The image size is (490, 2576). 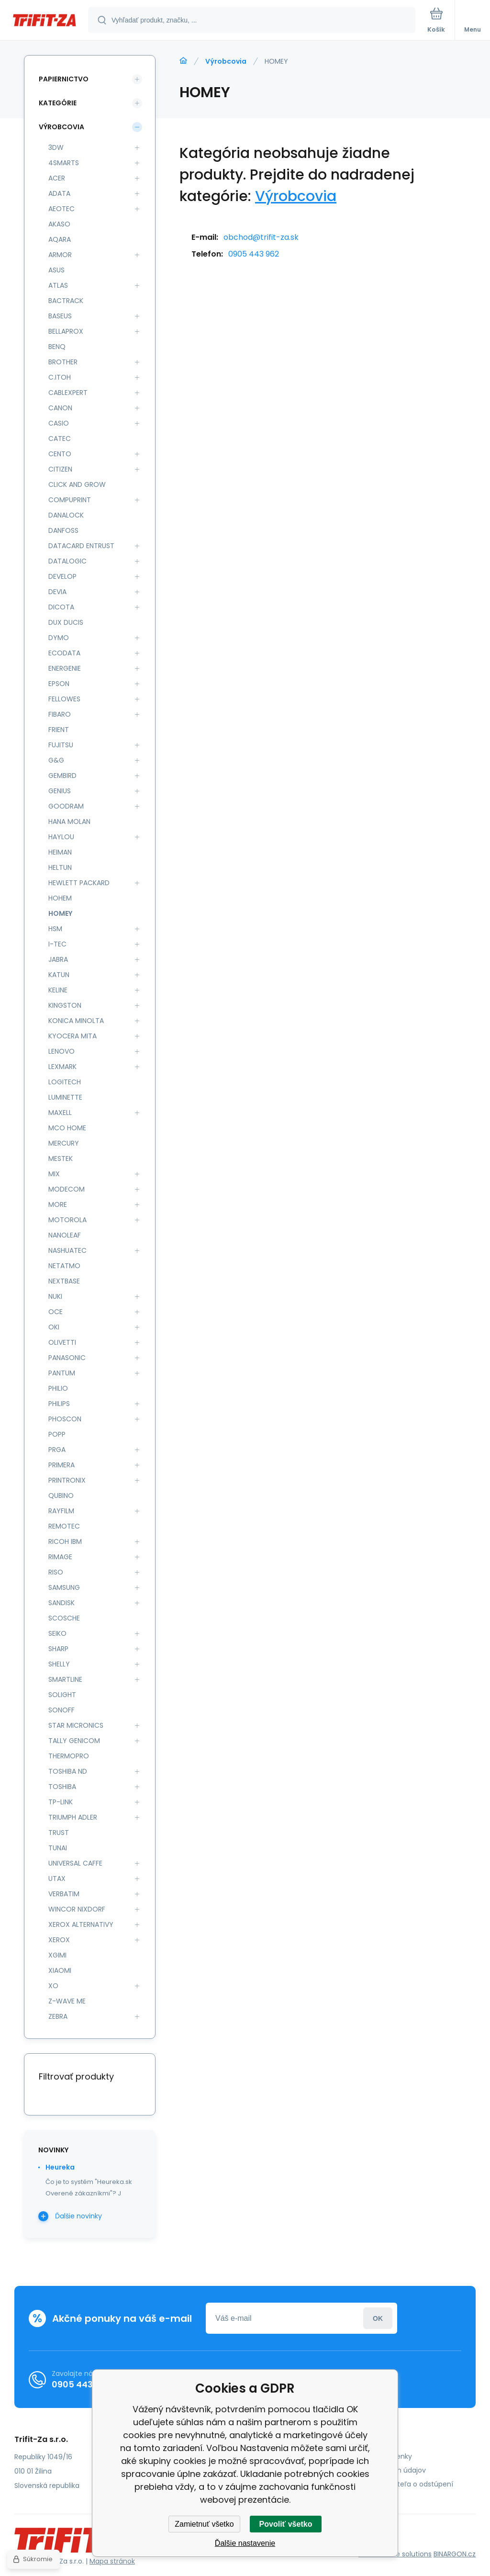 What do you see at coordinates (65, 1097) in the screenshot?
I see `LUMINETTE` at bounding box center [65, 1097].